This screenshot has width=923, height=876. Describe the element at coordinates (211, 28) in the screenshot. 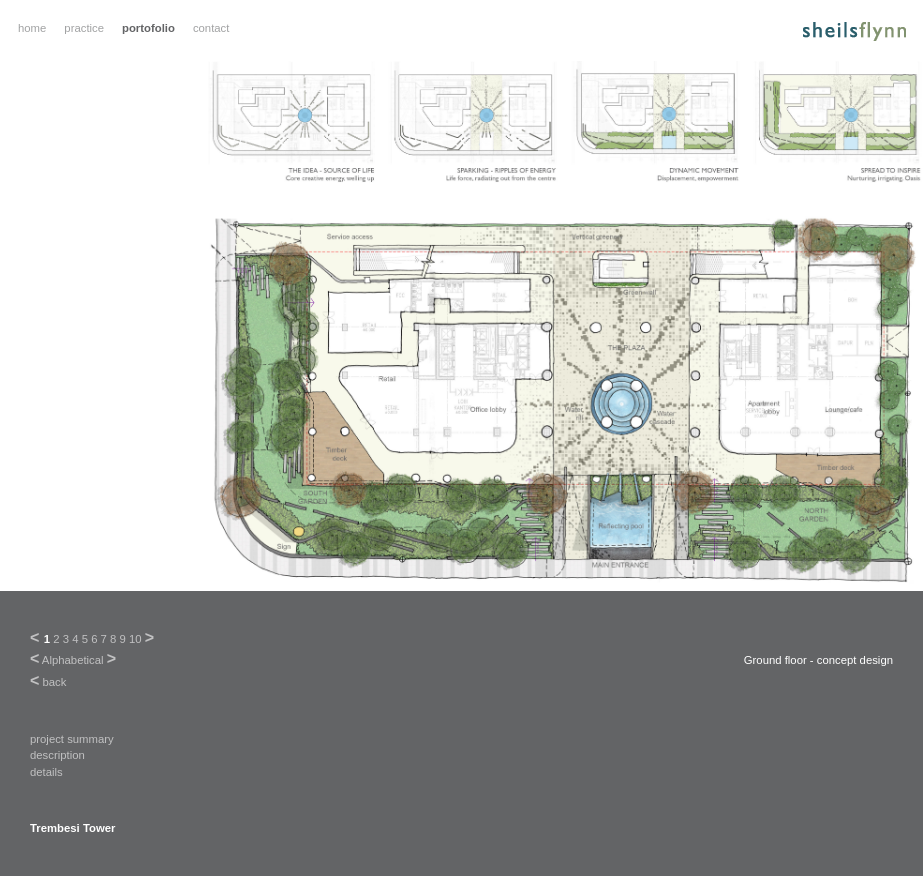

I see `contact` at that location.